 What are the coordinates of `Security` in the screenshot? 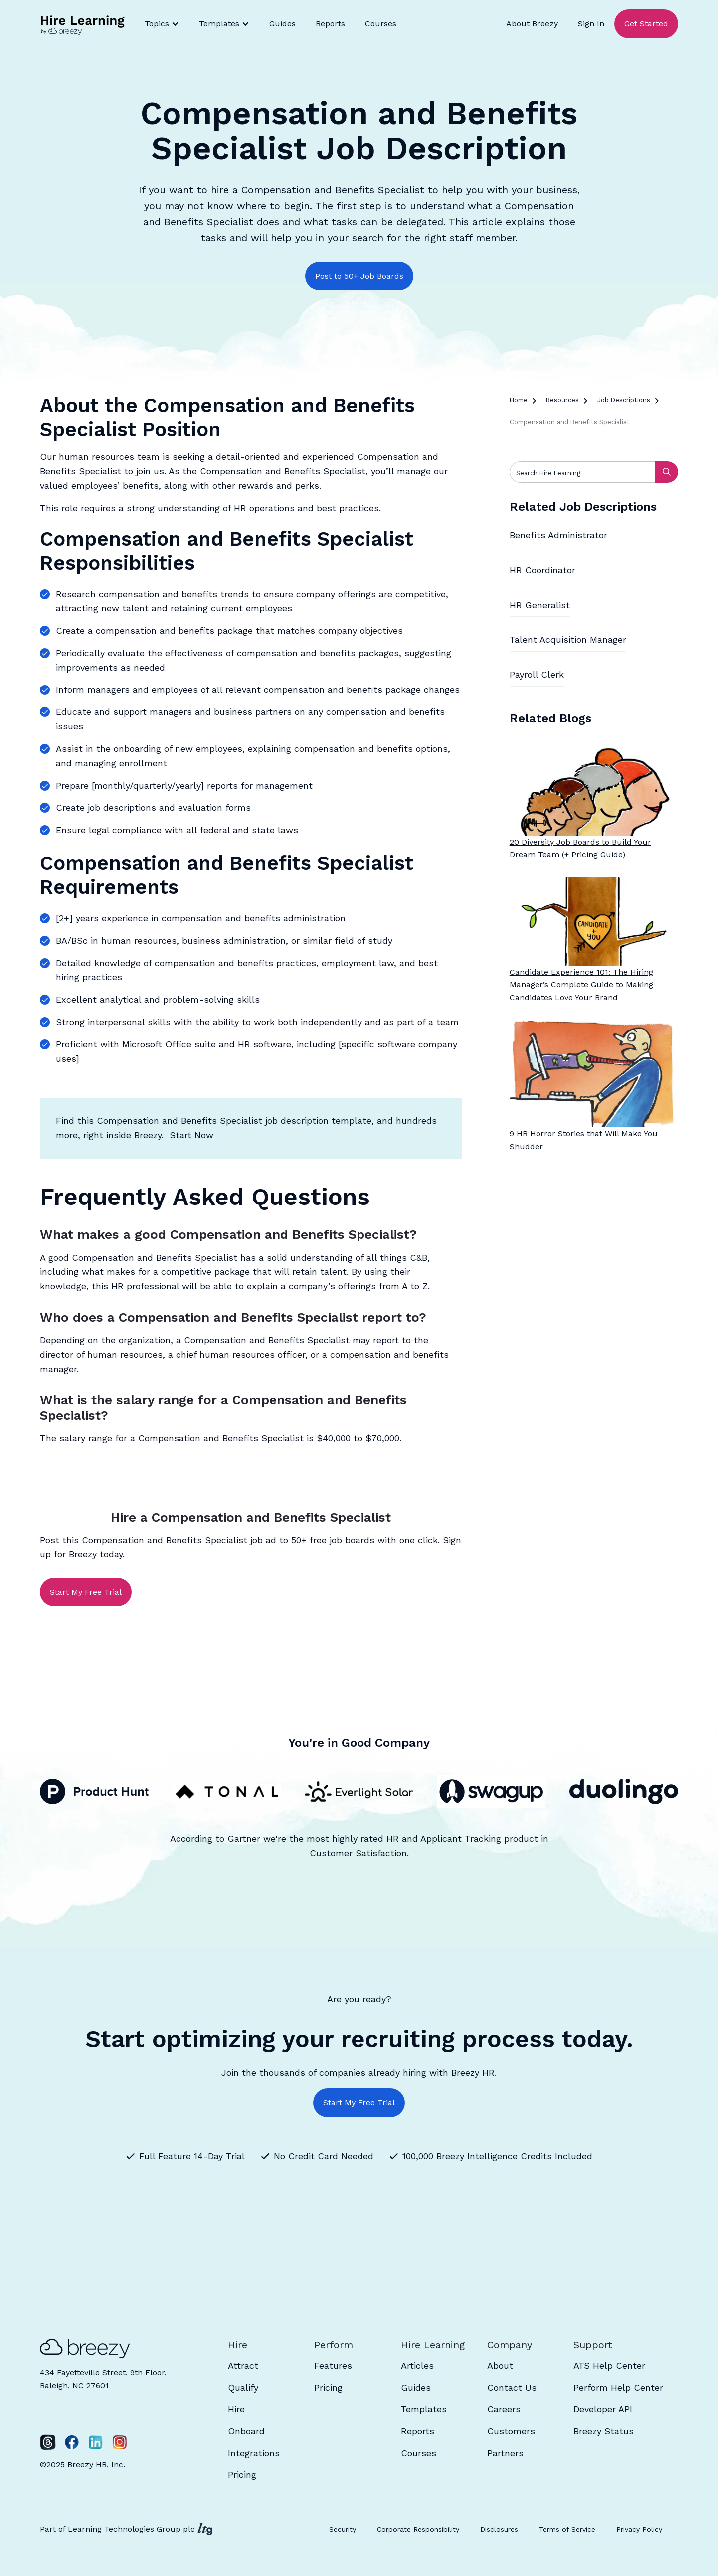 It's located at (342, 2529).